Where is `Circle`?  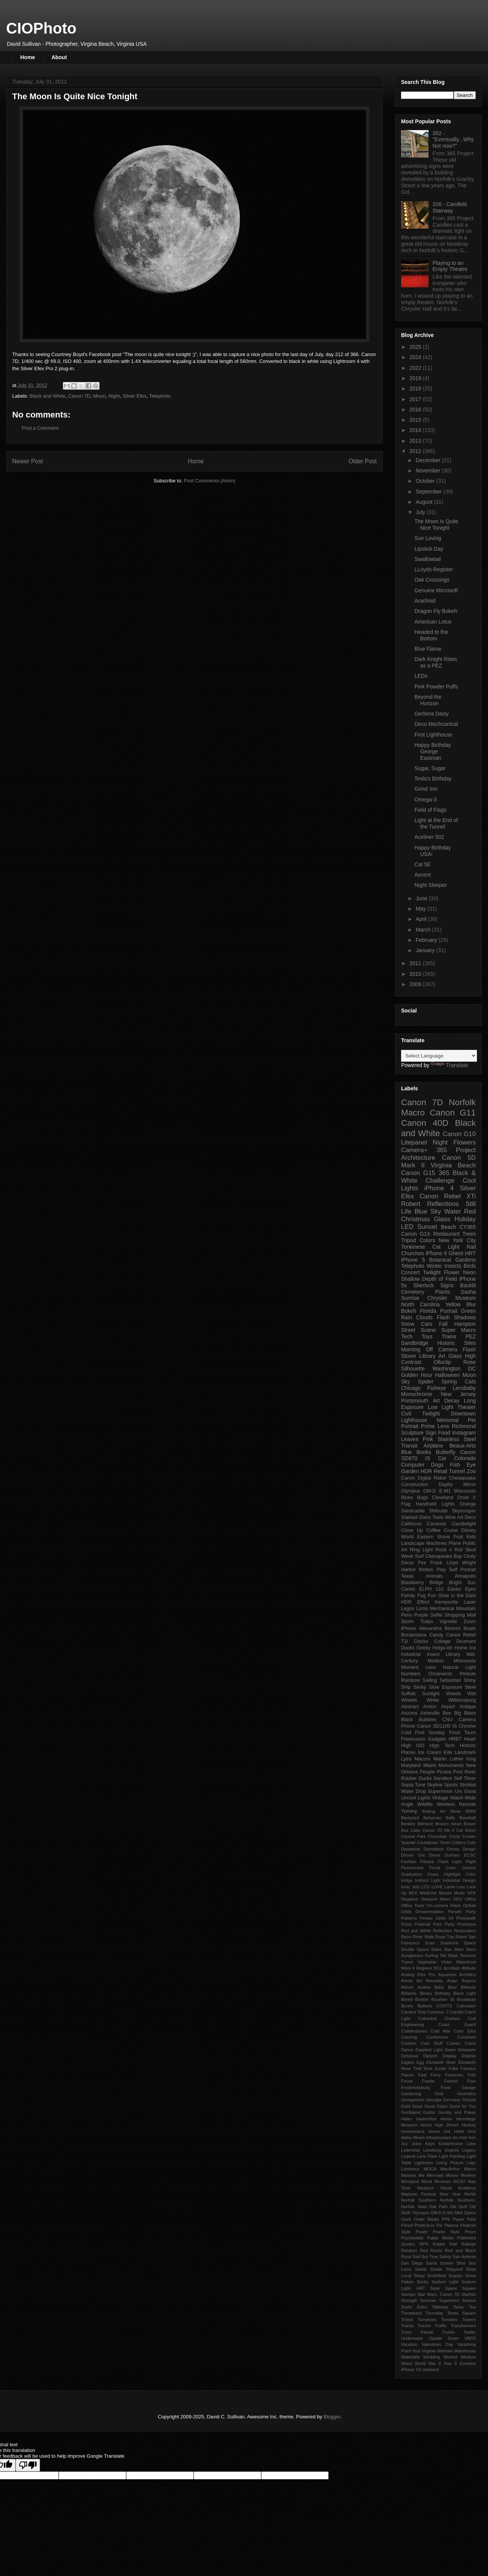
Circle is located at coordinates (454, 1836).